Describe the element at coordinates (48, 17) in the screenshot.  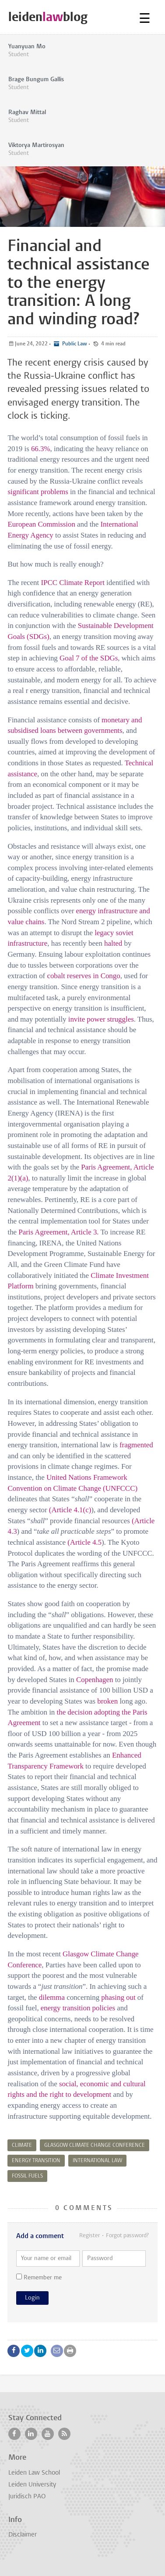
I see `leidenblog` at that location.